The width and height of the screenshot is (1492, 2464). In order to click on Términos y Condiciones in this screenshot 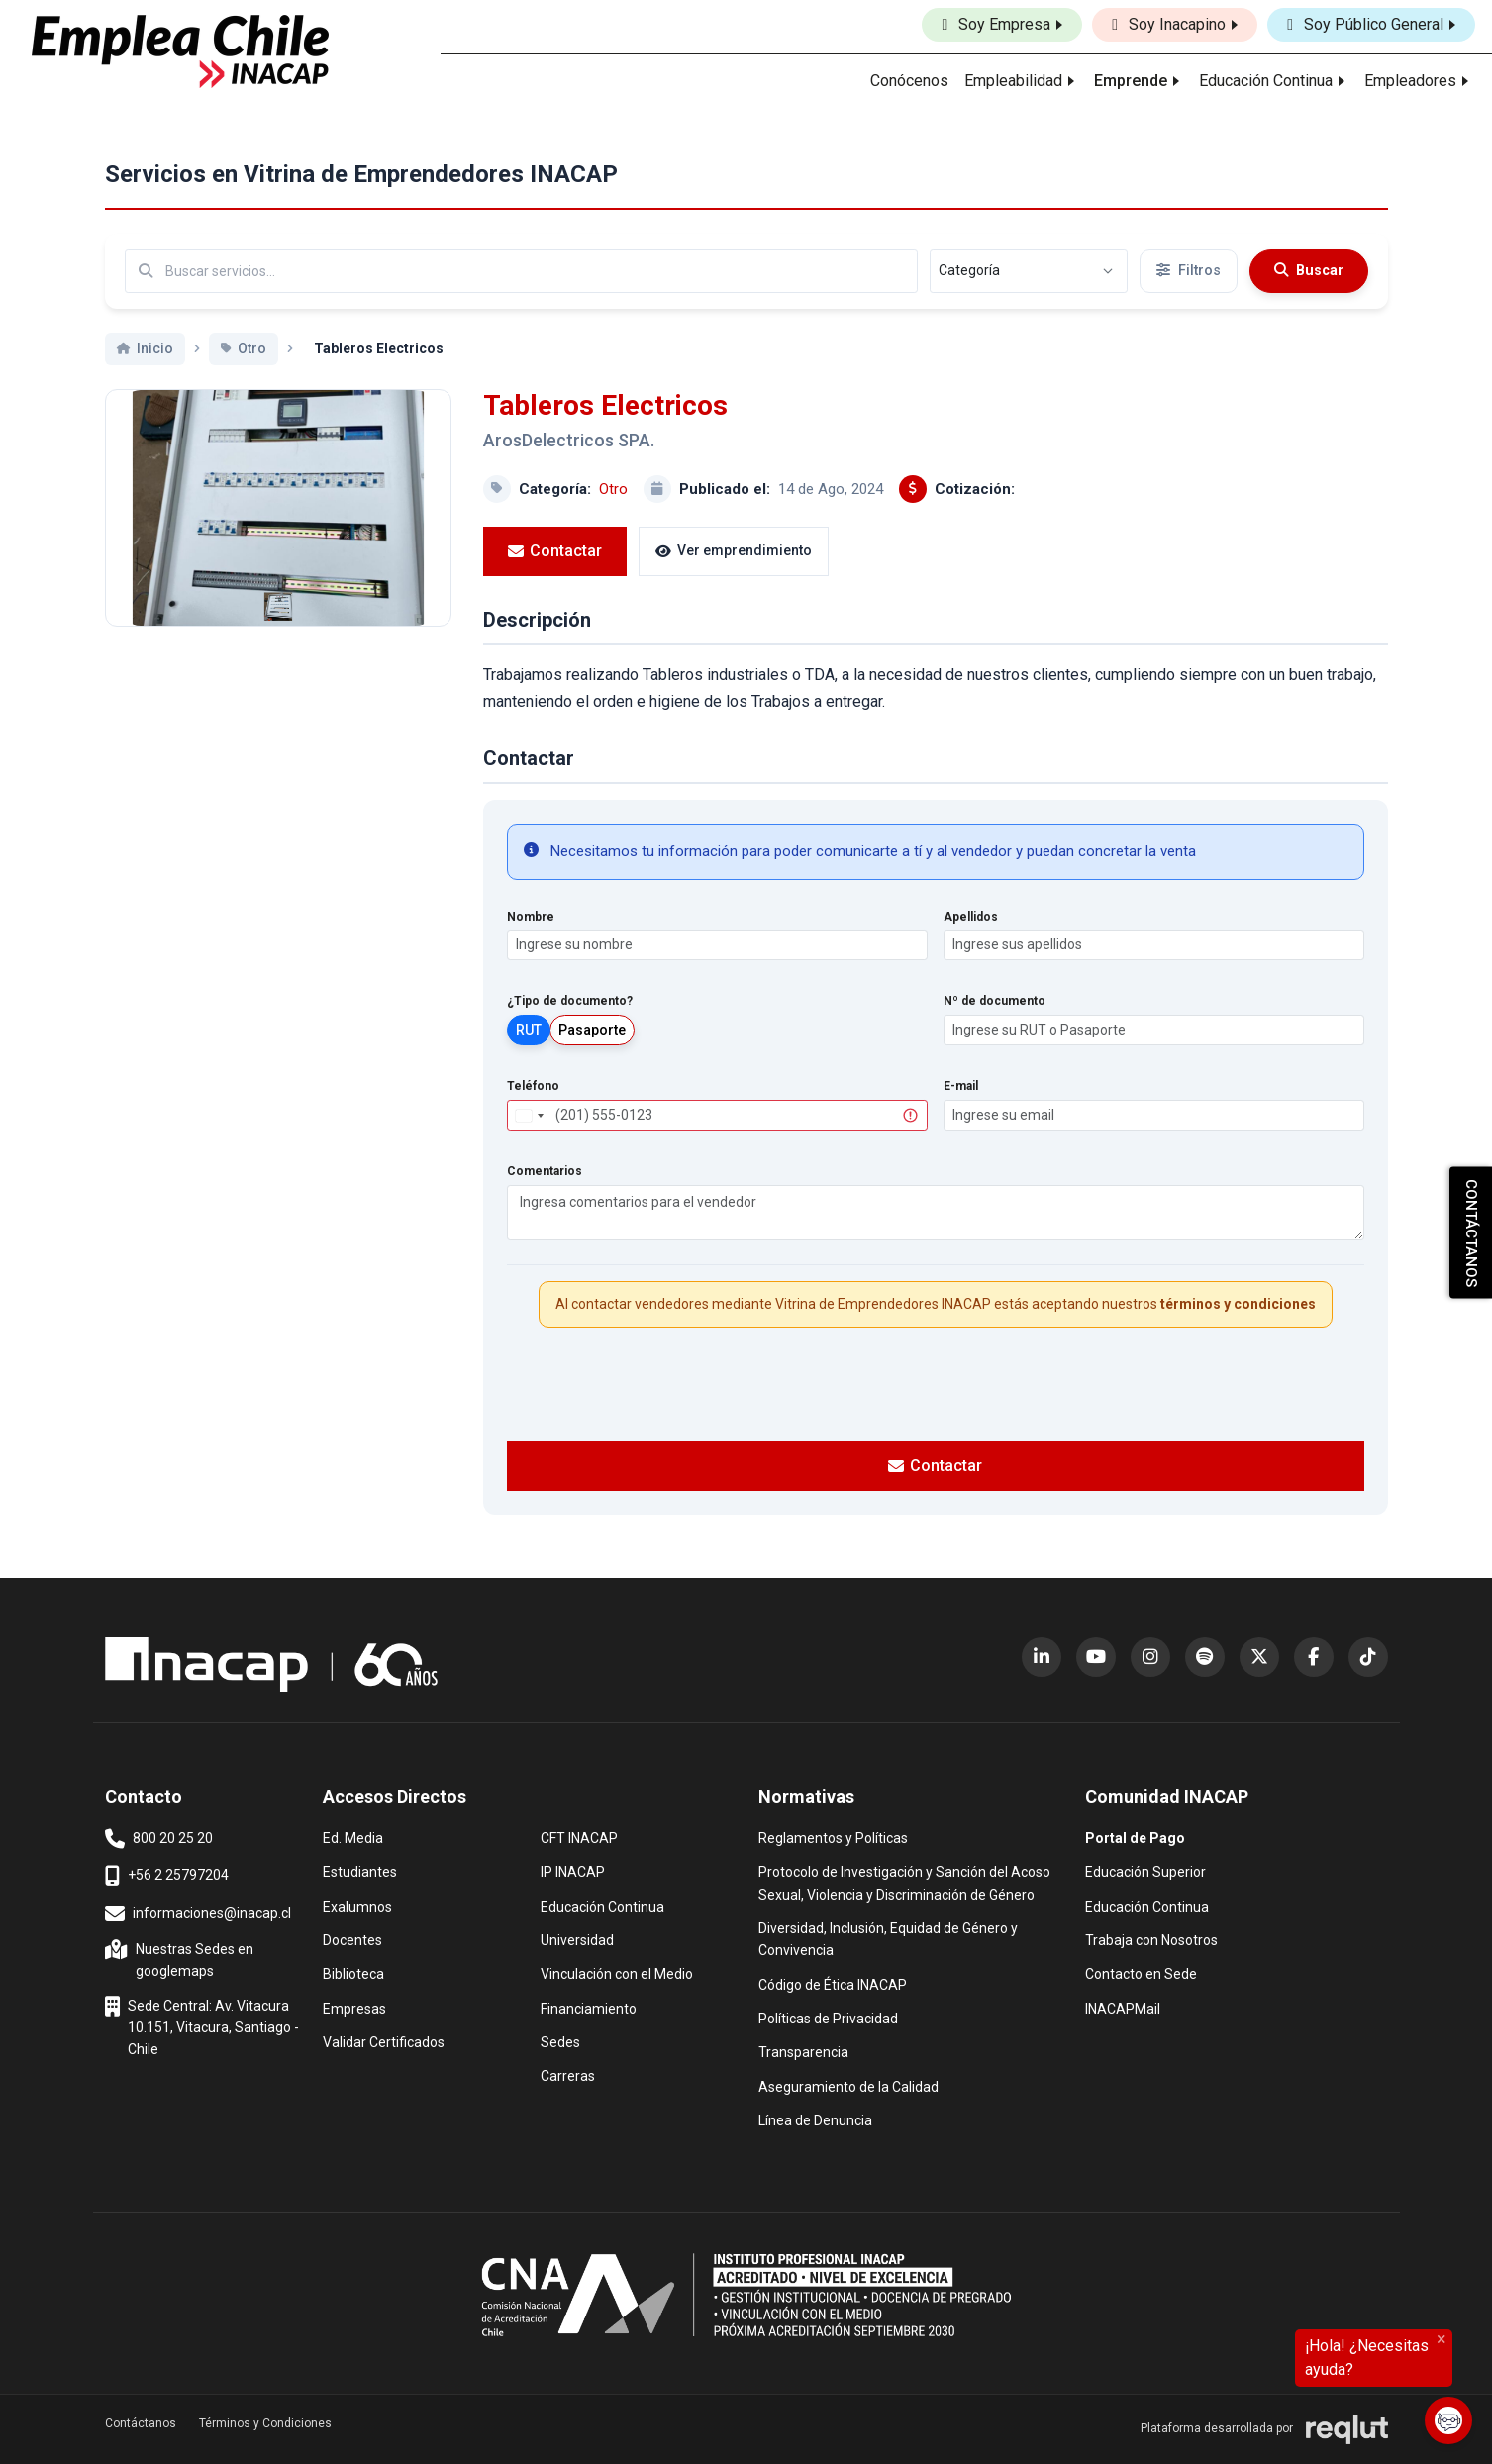, I will do `click(265, 2423)`.